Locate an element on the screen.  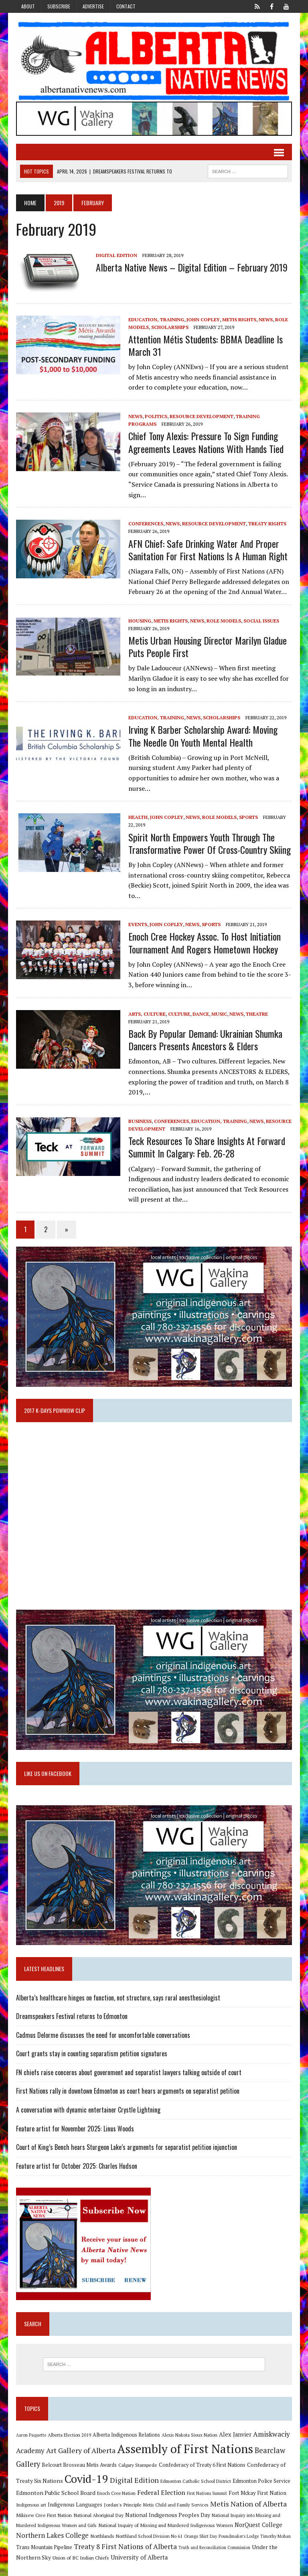
Edmonton Catholic School District [Edmonton Catholic School District (9 items)] is located at coordinates (195, 2474).